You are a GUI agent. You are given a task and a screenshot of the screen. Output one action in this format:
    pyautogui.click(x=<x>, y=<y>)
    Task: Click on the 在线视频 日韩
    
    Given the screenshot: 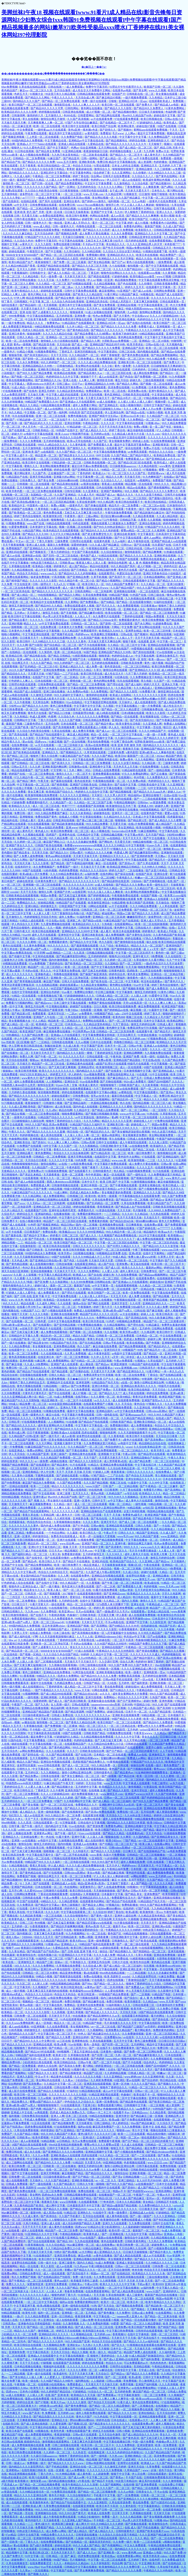 What is the action you would take?
    pyautogui.click(x=11, y=215)
    